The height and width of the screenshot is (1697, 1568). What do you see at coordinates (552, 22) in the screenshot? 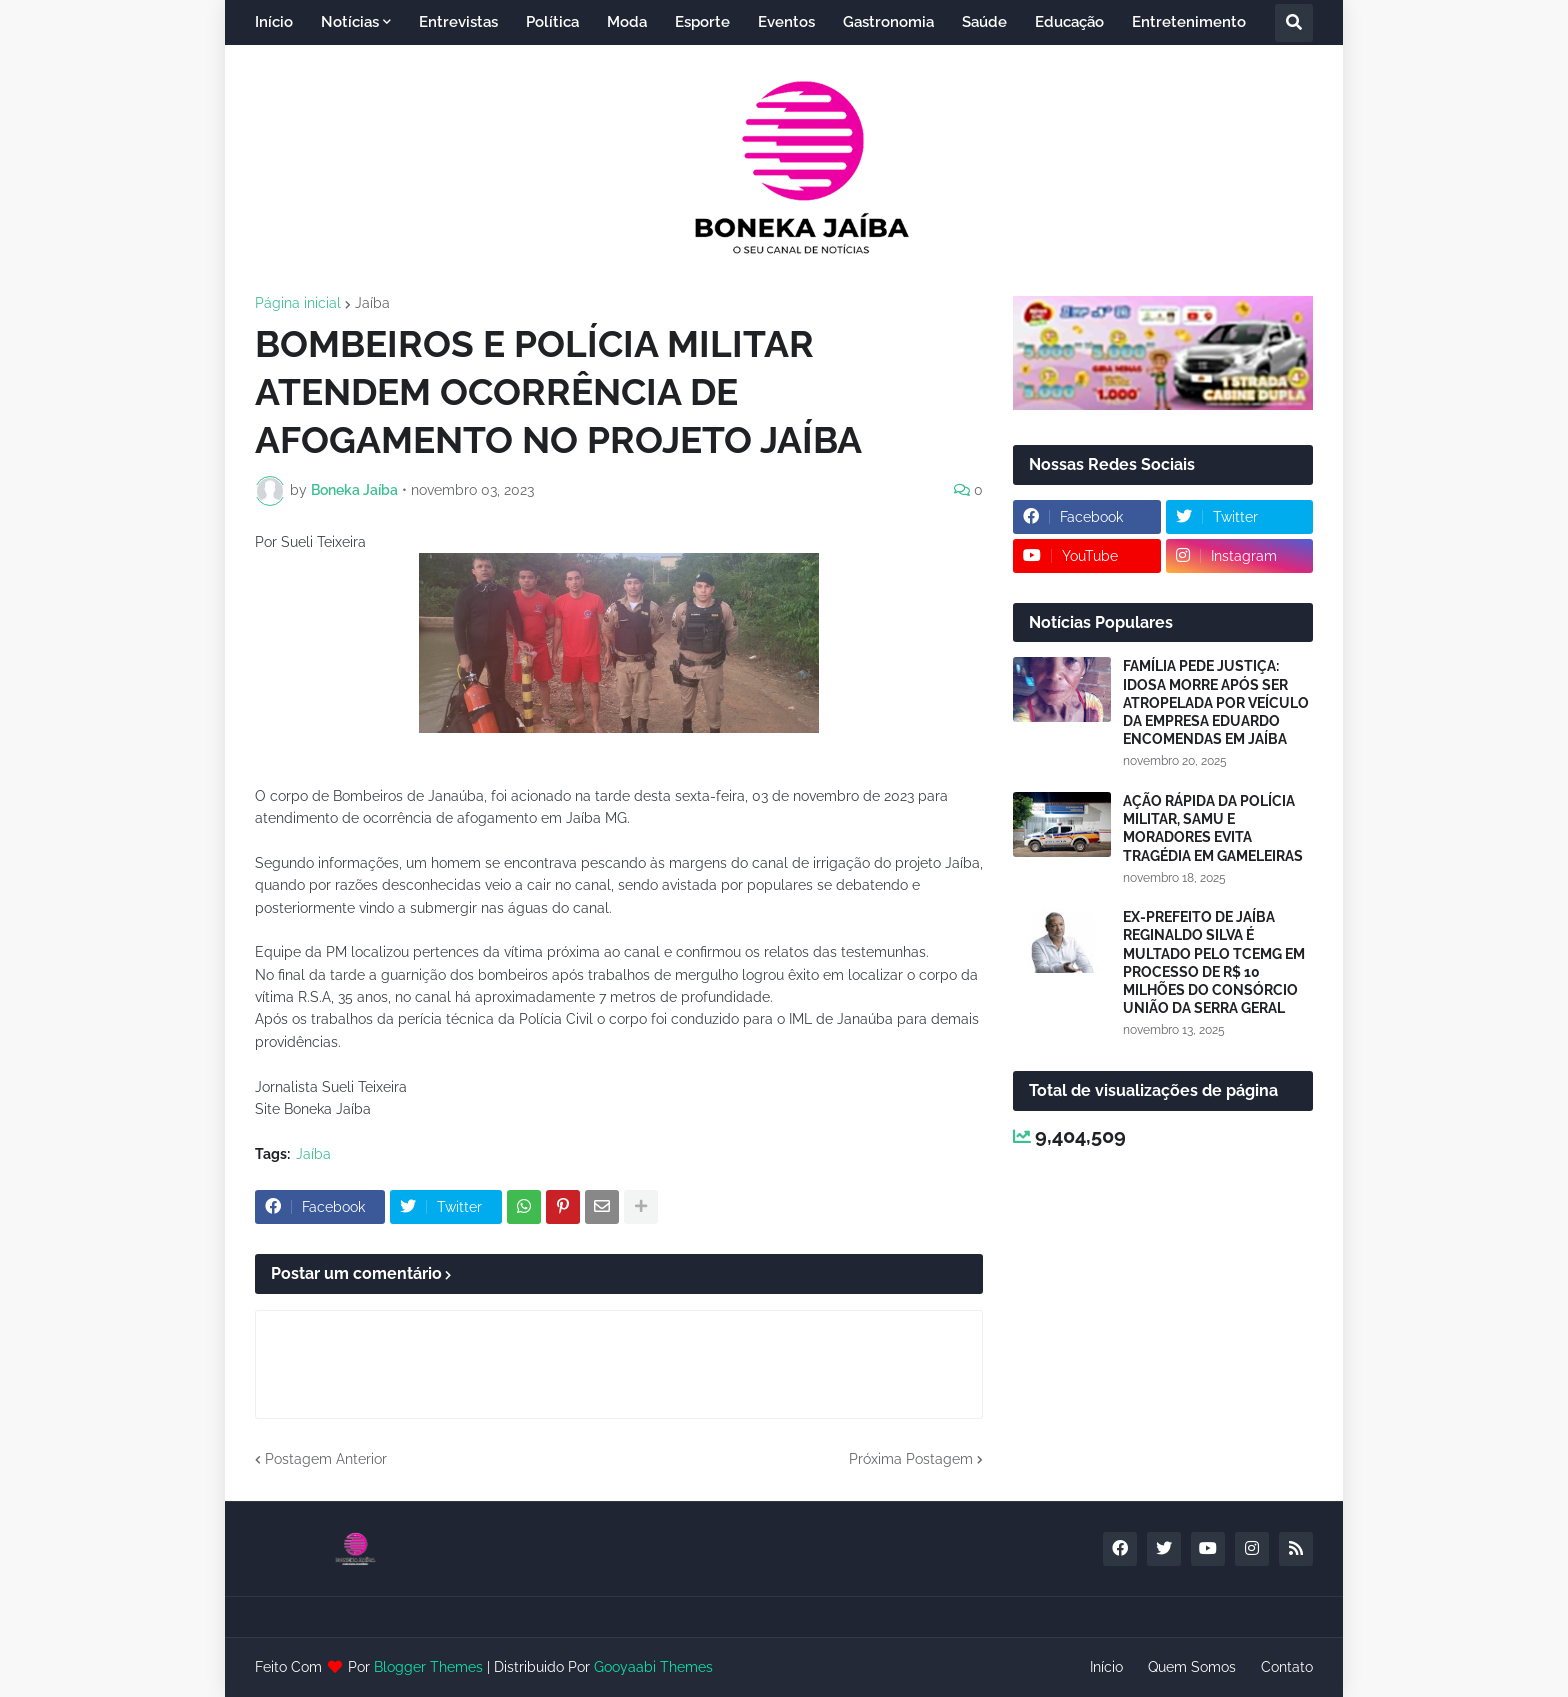
I see `Política [menuitem]` at bounding box center [552, 22].